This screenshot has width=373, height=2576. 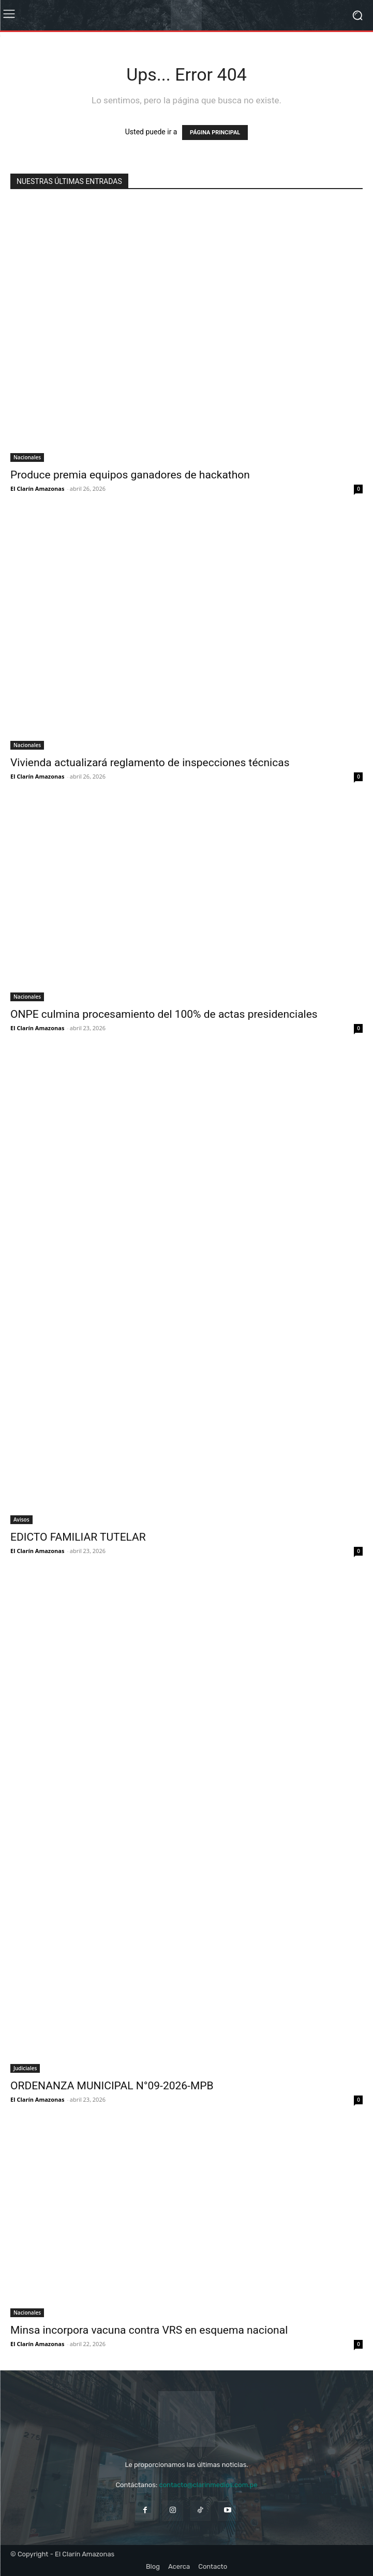 What do you see at coordinates (112, 2086) in the screenshot?
I see `ORDENANZA MUNICIPAL N°09-2026-MPB` at bounding box center [112, 2086].